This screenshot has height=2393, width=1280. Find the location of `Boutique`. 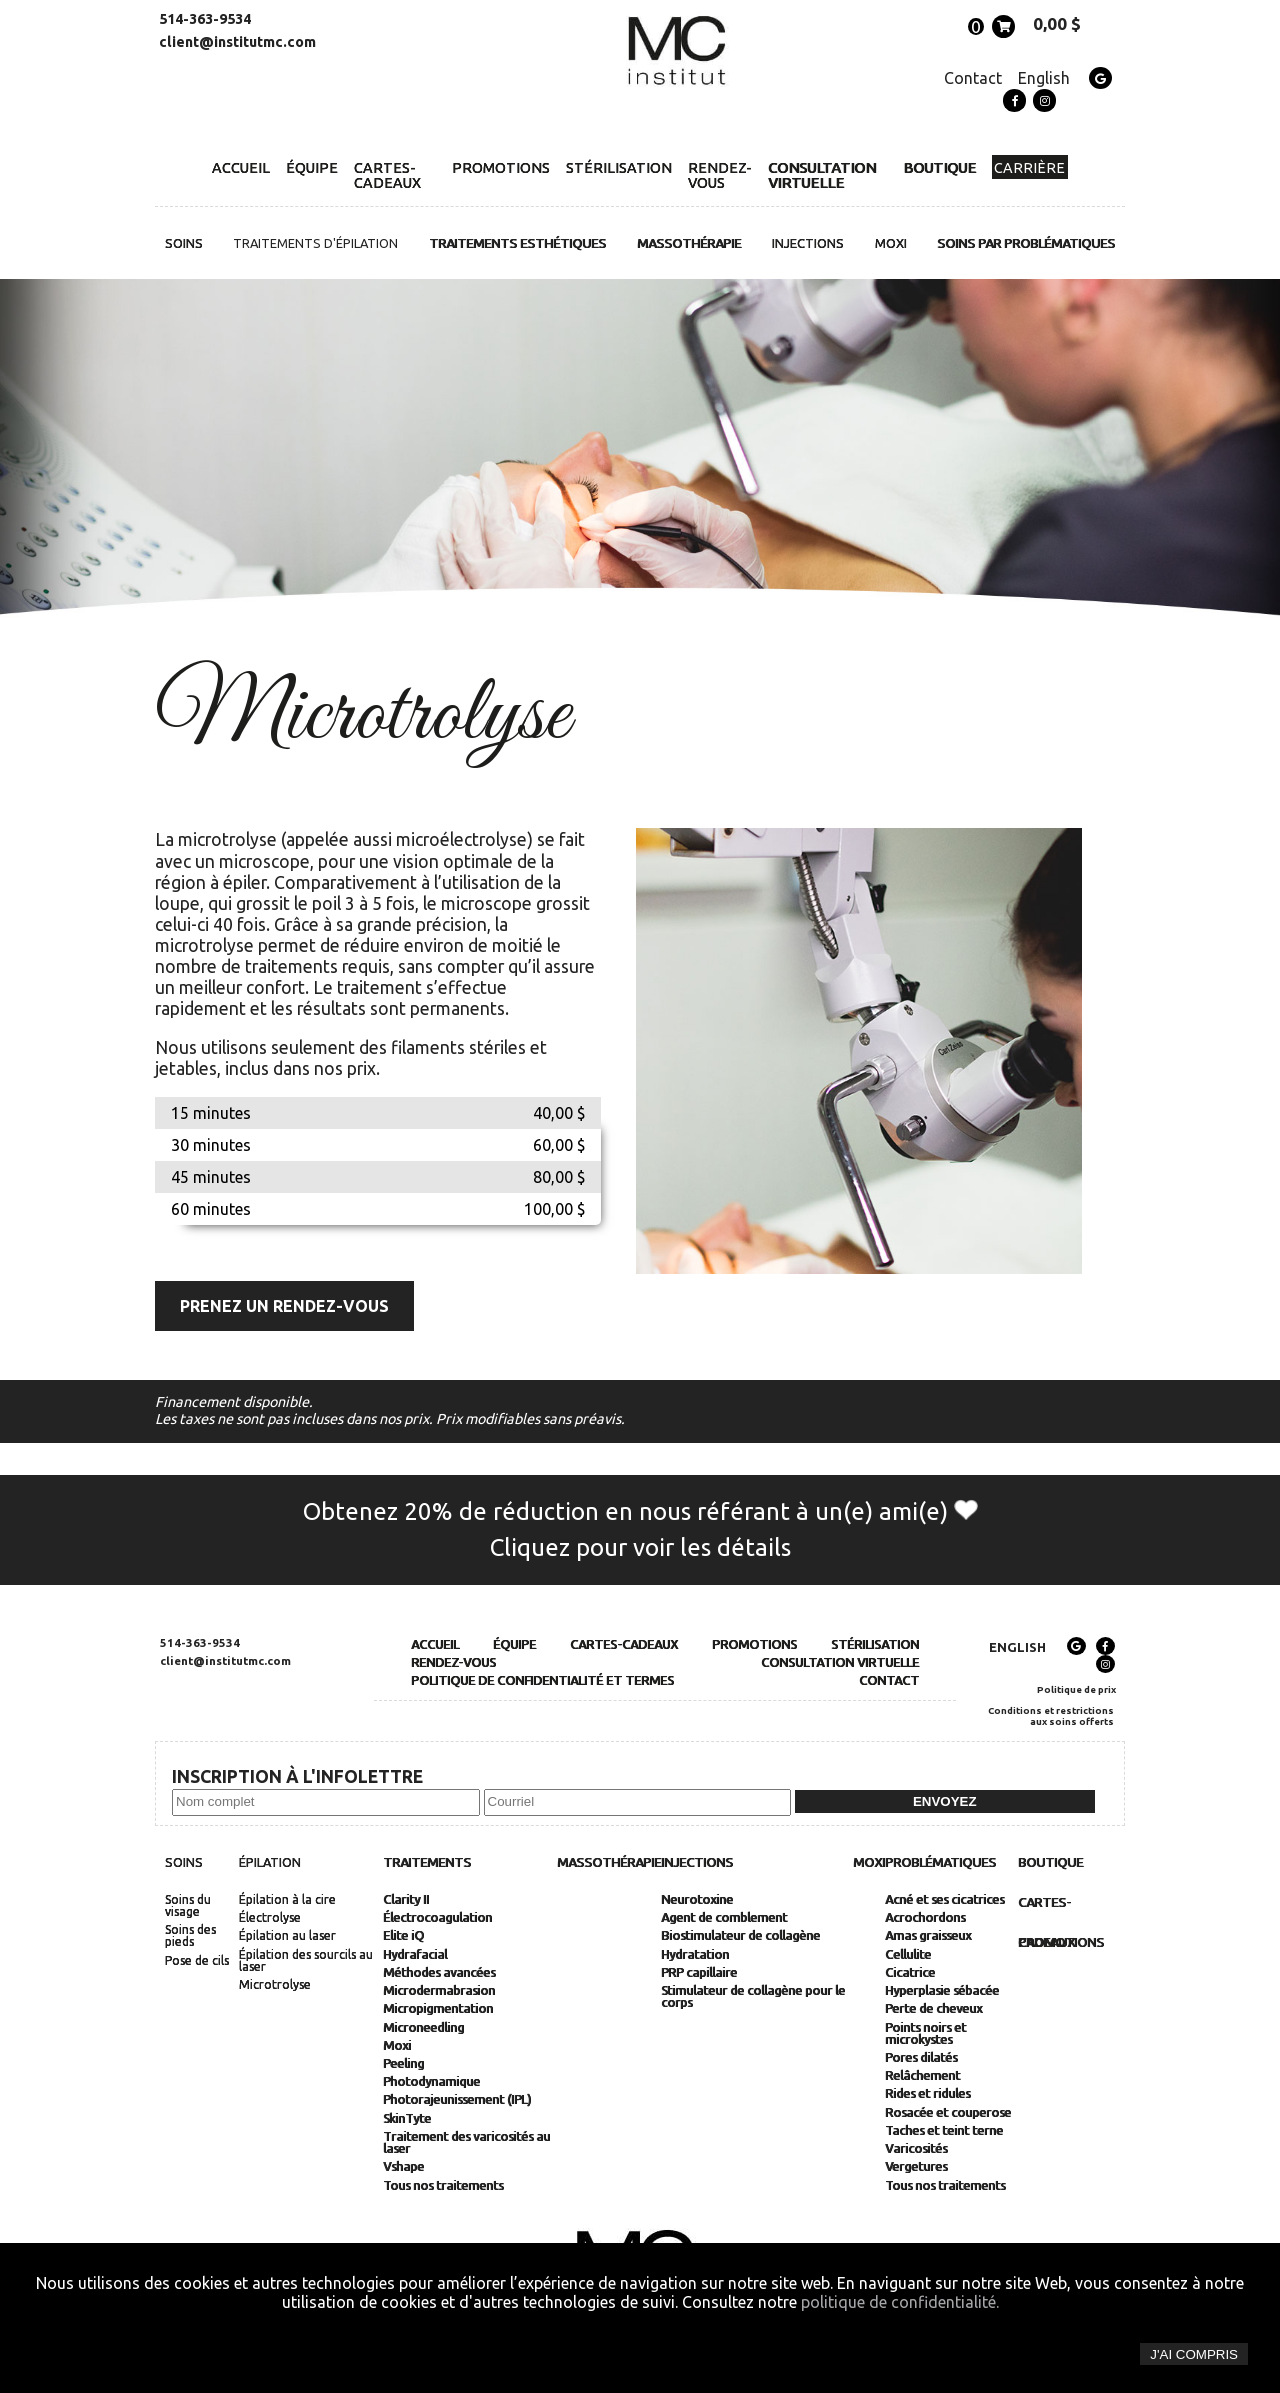

Boutique is located at coordinates (939, 167).